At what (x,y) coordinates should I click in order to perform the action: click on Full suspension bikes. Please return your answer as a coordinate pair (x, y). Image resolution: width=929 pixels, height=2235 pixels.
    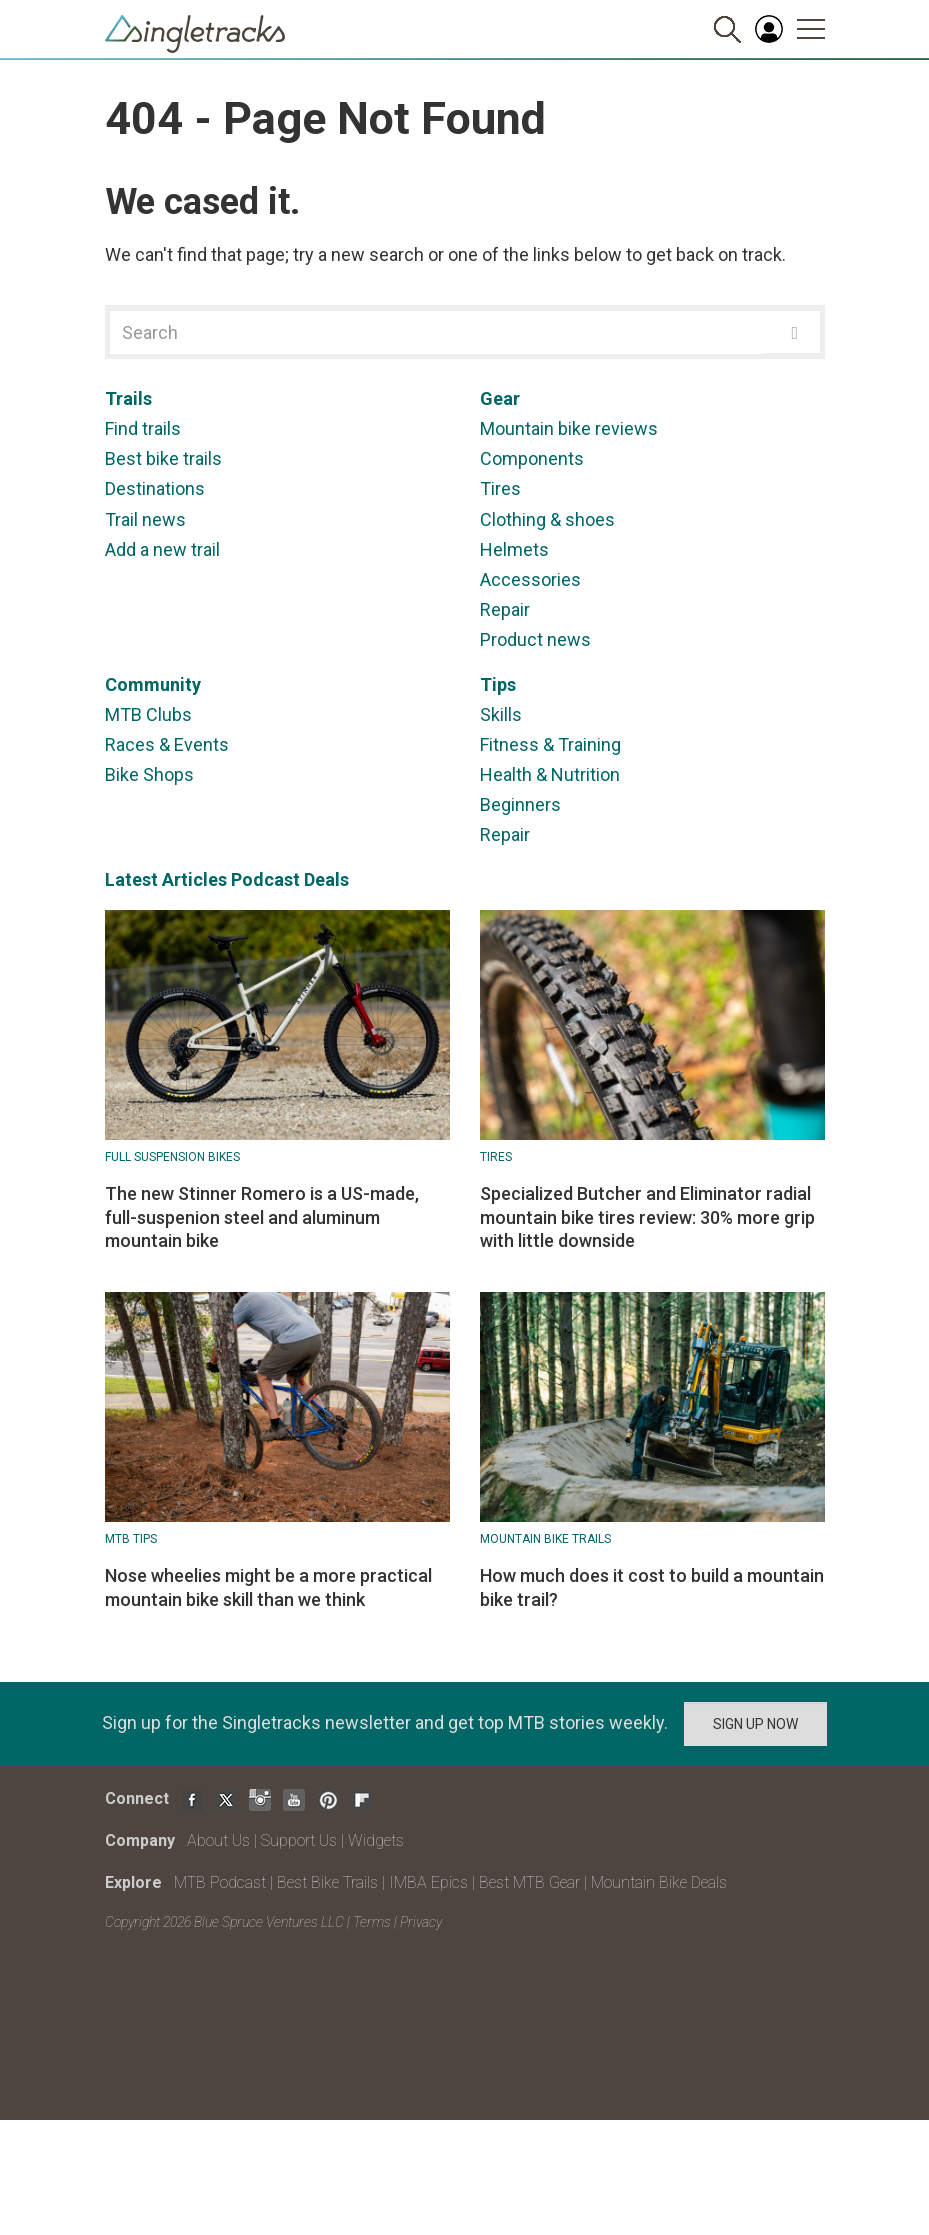
    Looking at the image, I should click on (172, 1157).